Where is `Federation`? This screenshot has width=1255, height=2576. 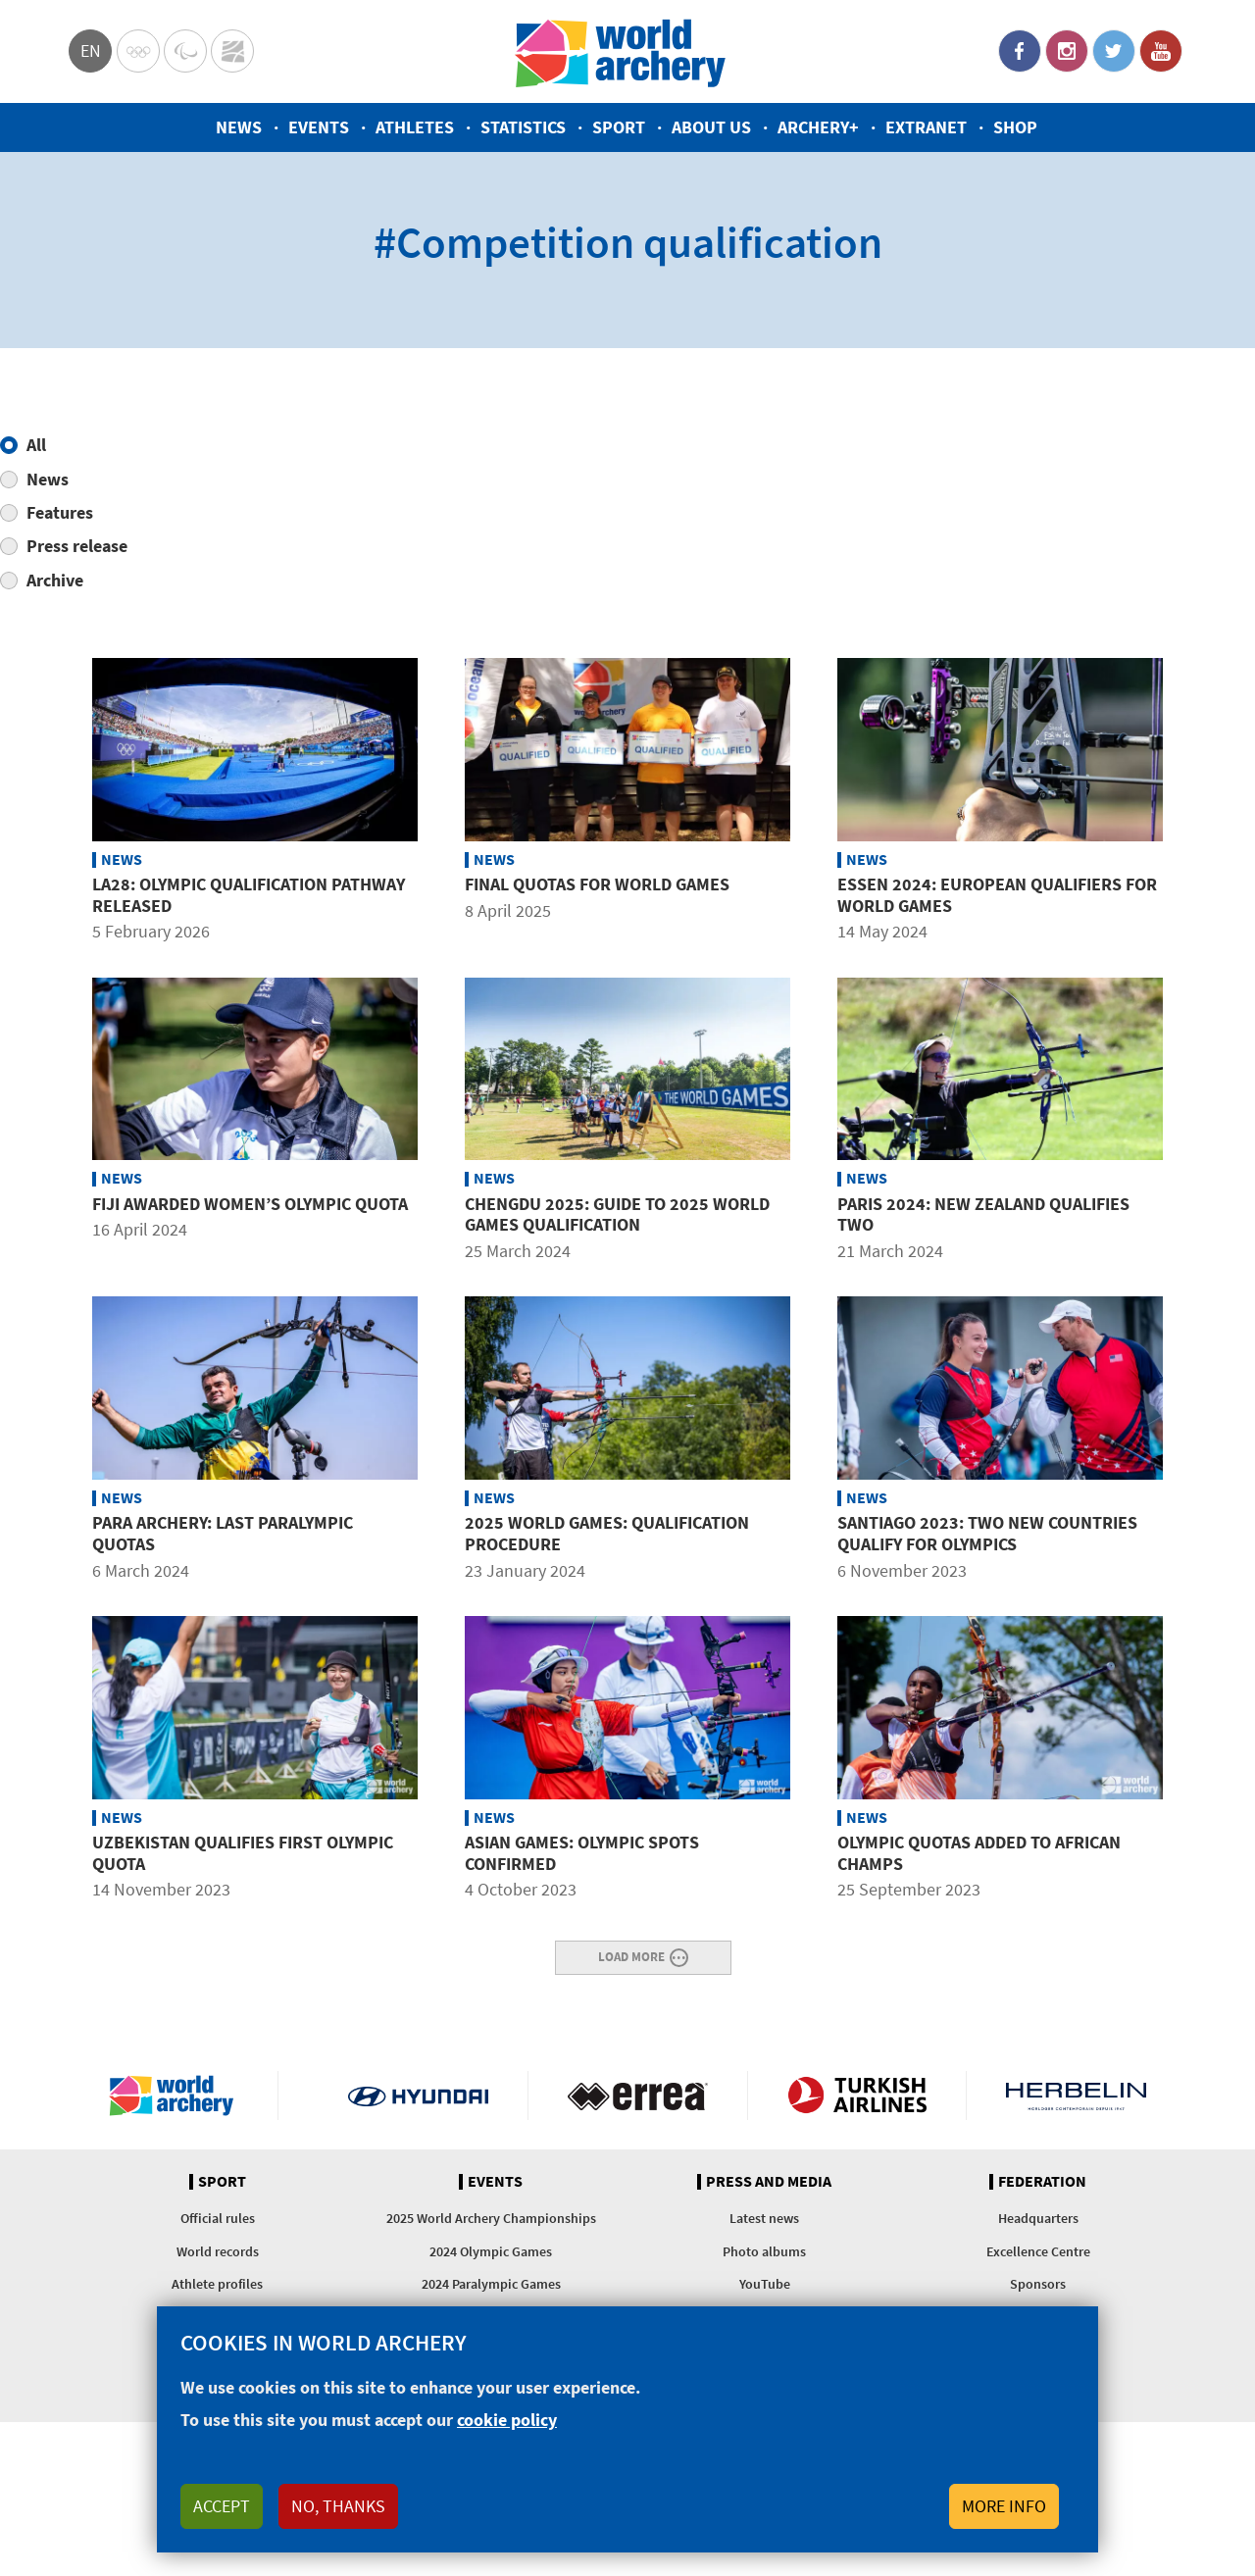 Federation is located at coordinates (1042, 2182).